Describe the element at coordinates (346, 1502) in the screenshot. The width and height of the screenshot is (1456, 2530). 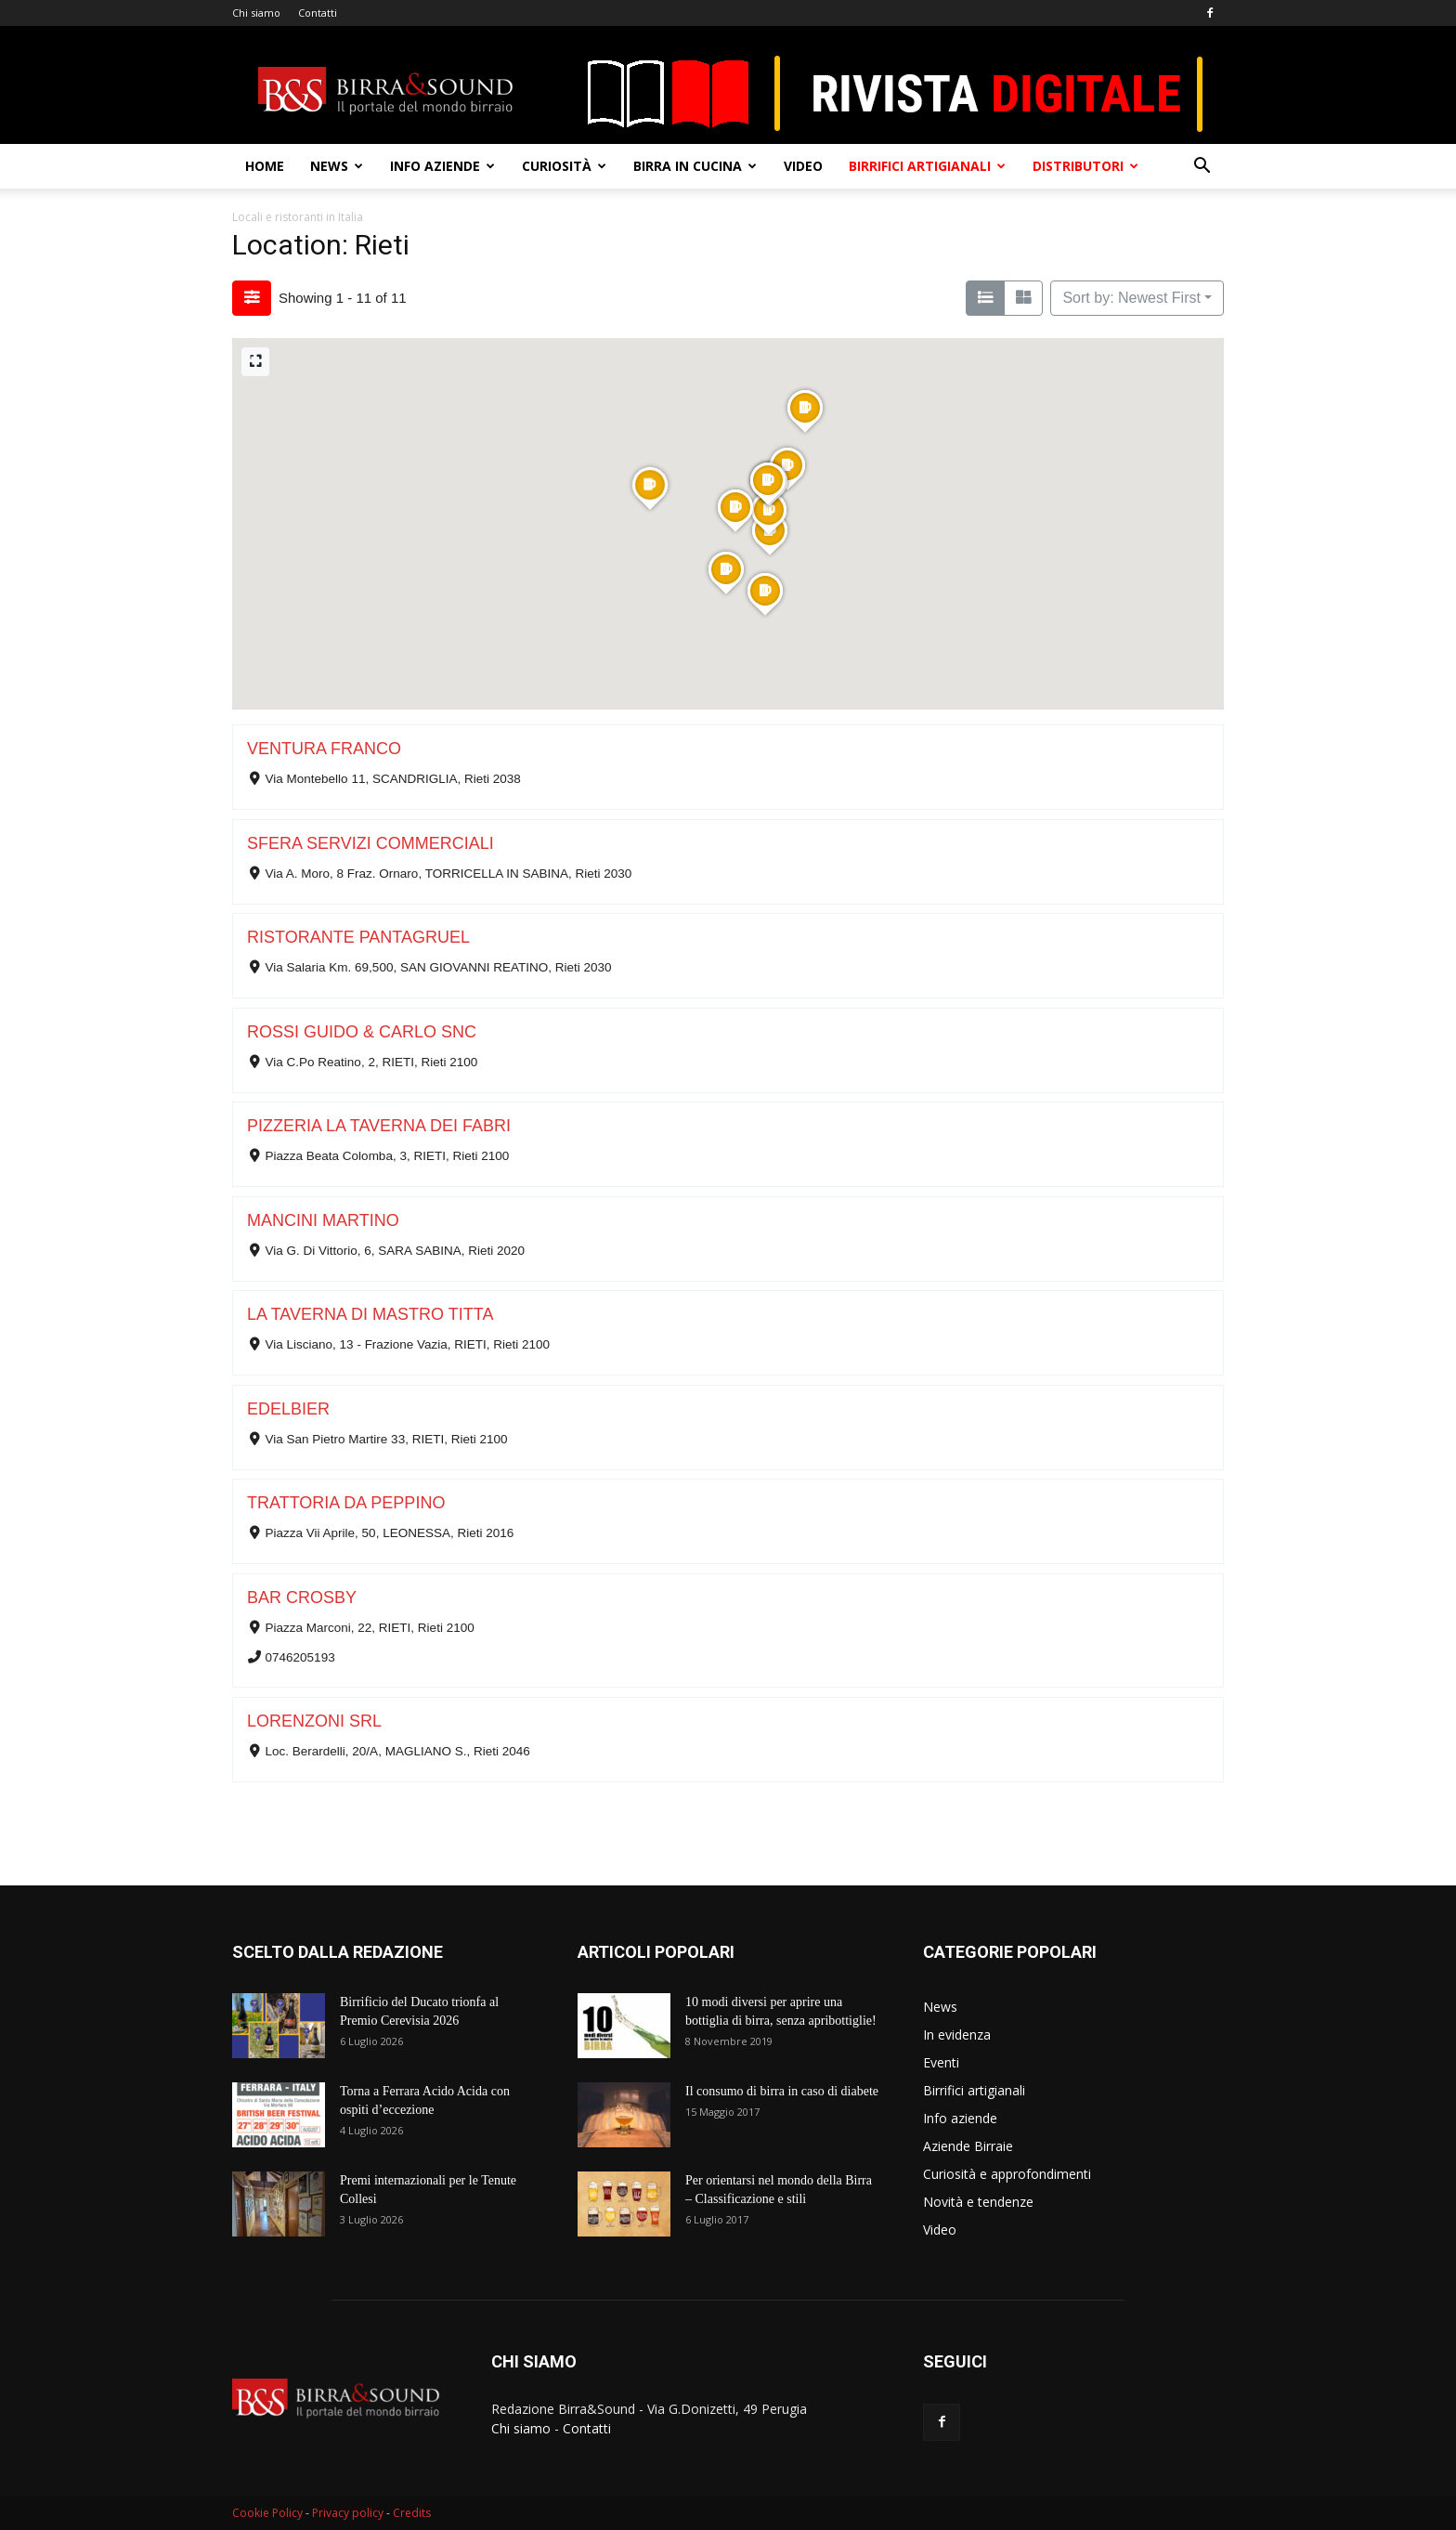
I see `TRATTORIA DA PEPPINO` at that location.